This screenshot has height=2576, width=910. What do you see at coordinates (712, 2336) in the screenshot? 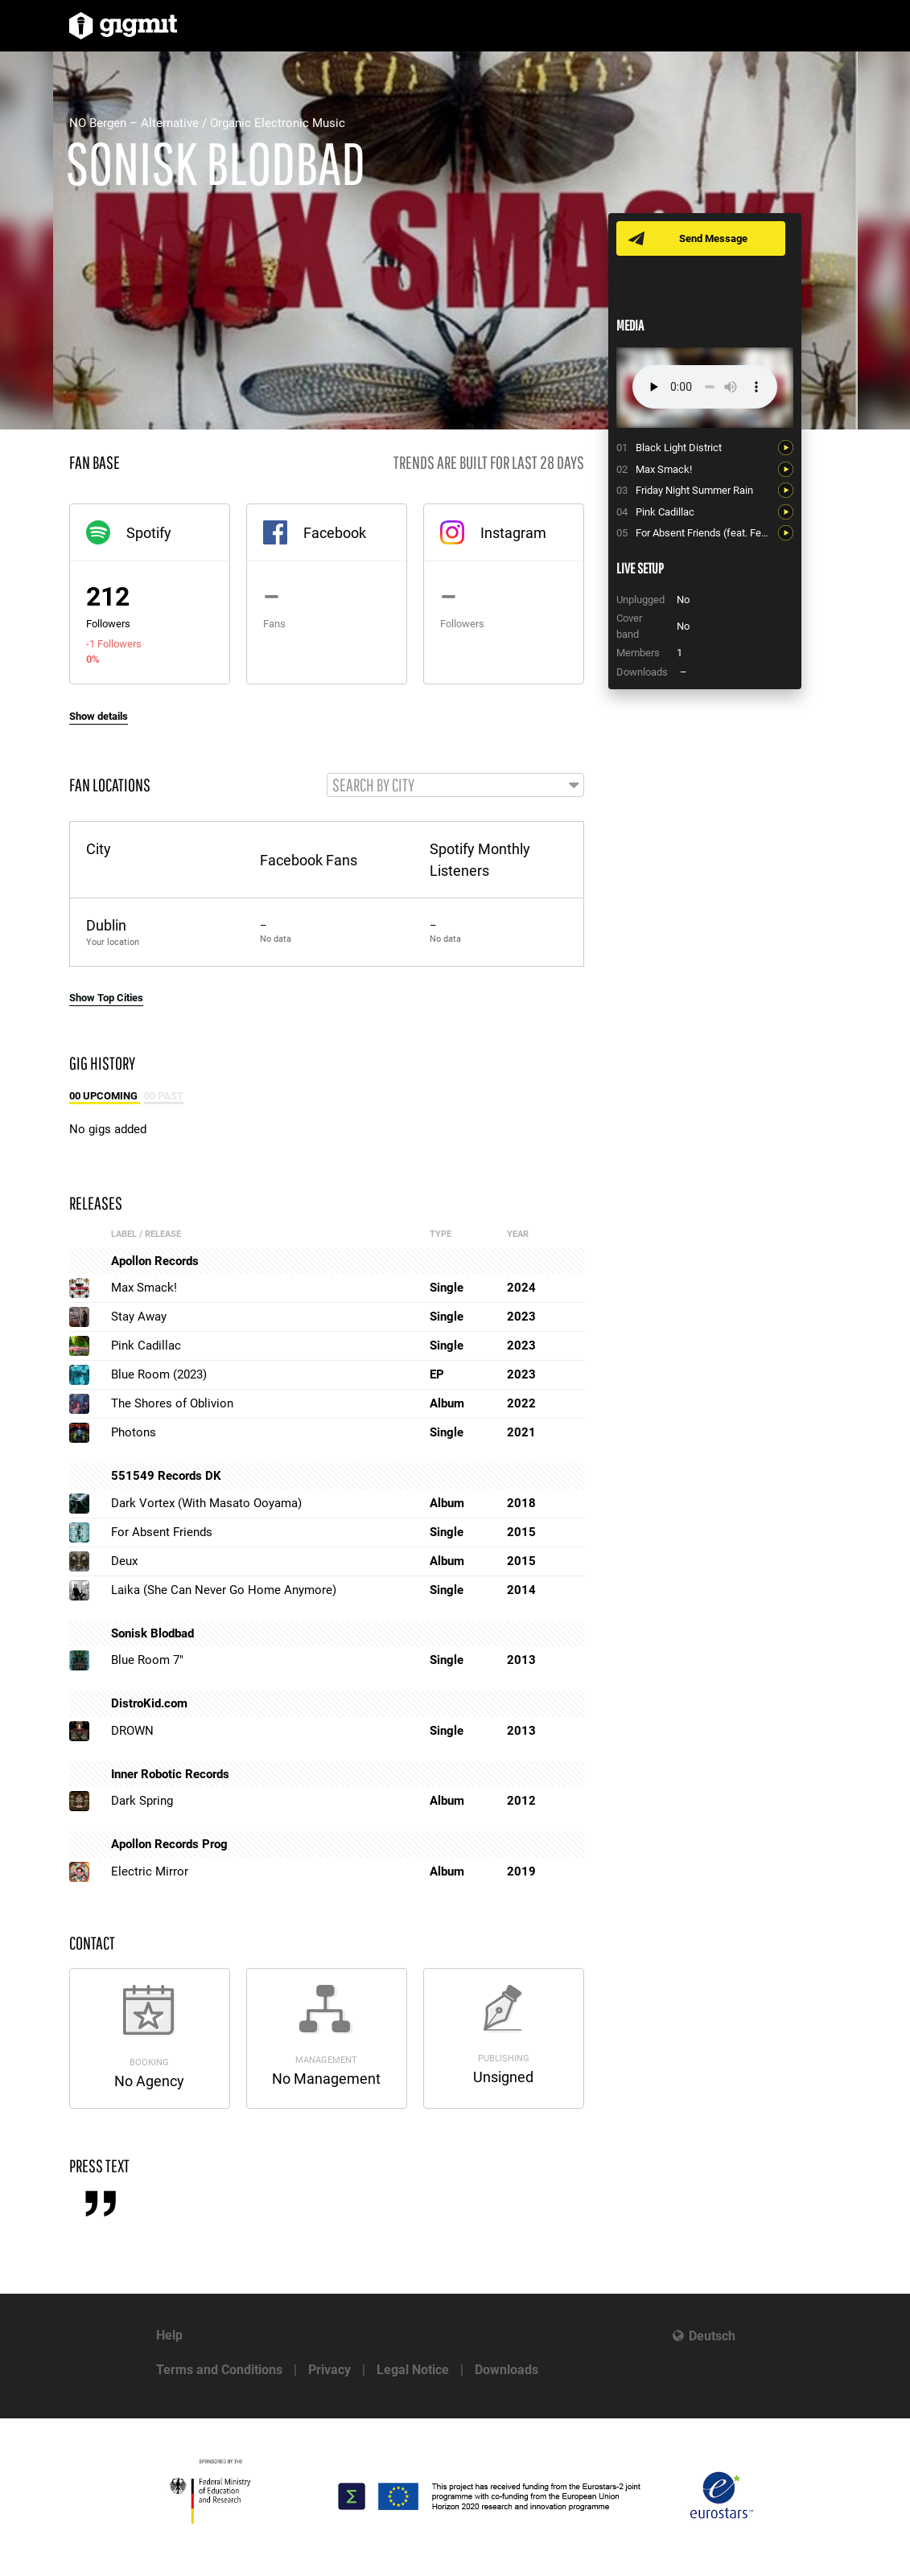
I see `Deutsch` at bounding box center [712, 2336].